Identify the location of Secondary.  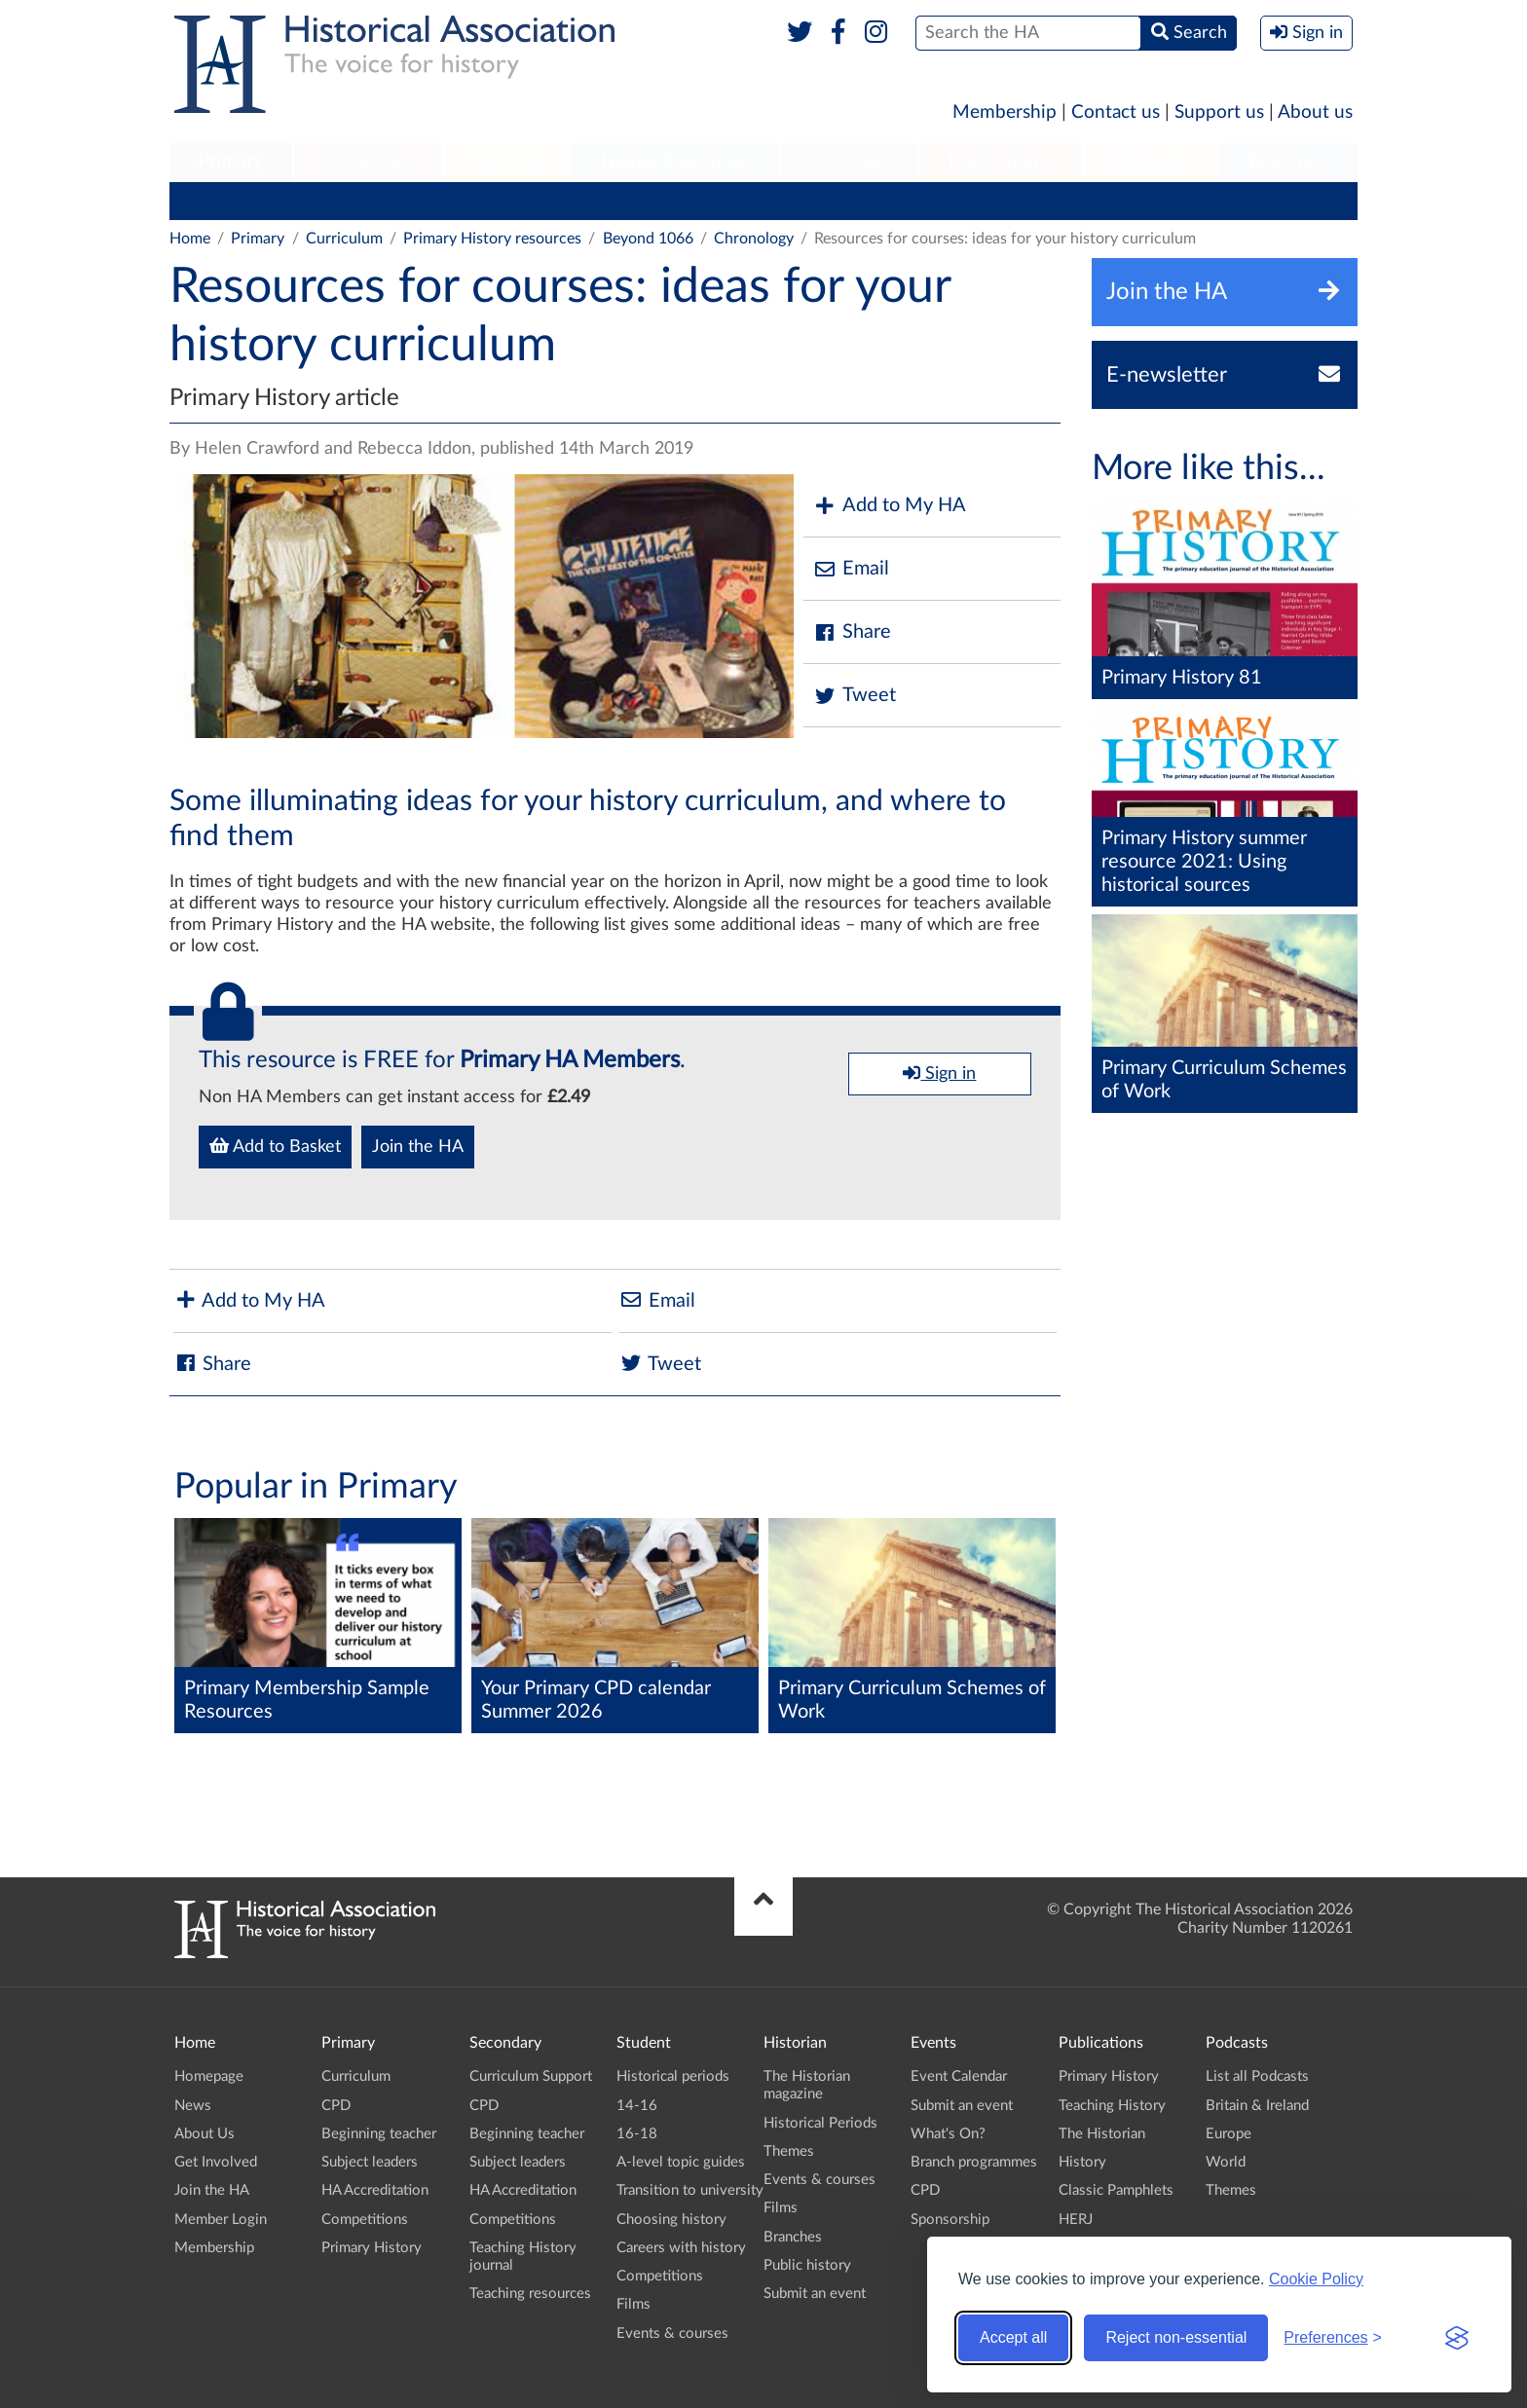
(368, 161).